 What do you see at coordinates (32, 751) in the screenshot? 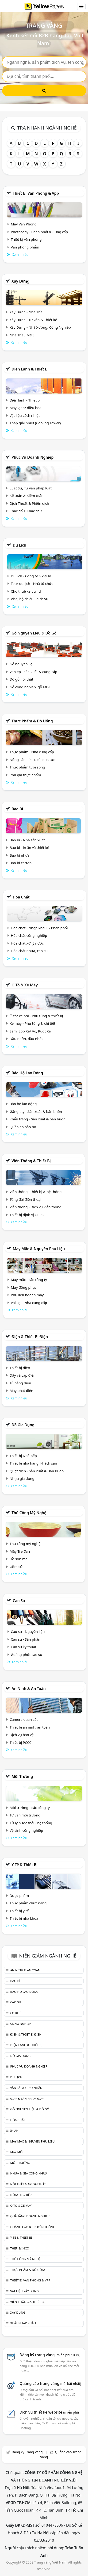
I see `Thực phẩm - Nhà cung cấp` at bounding box center [32, 751].